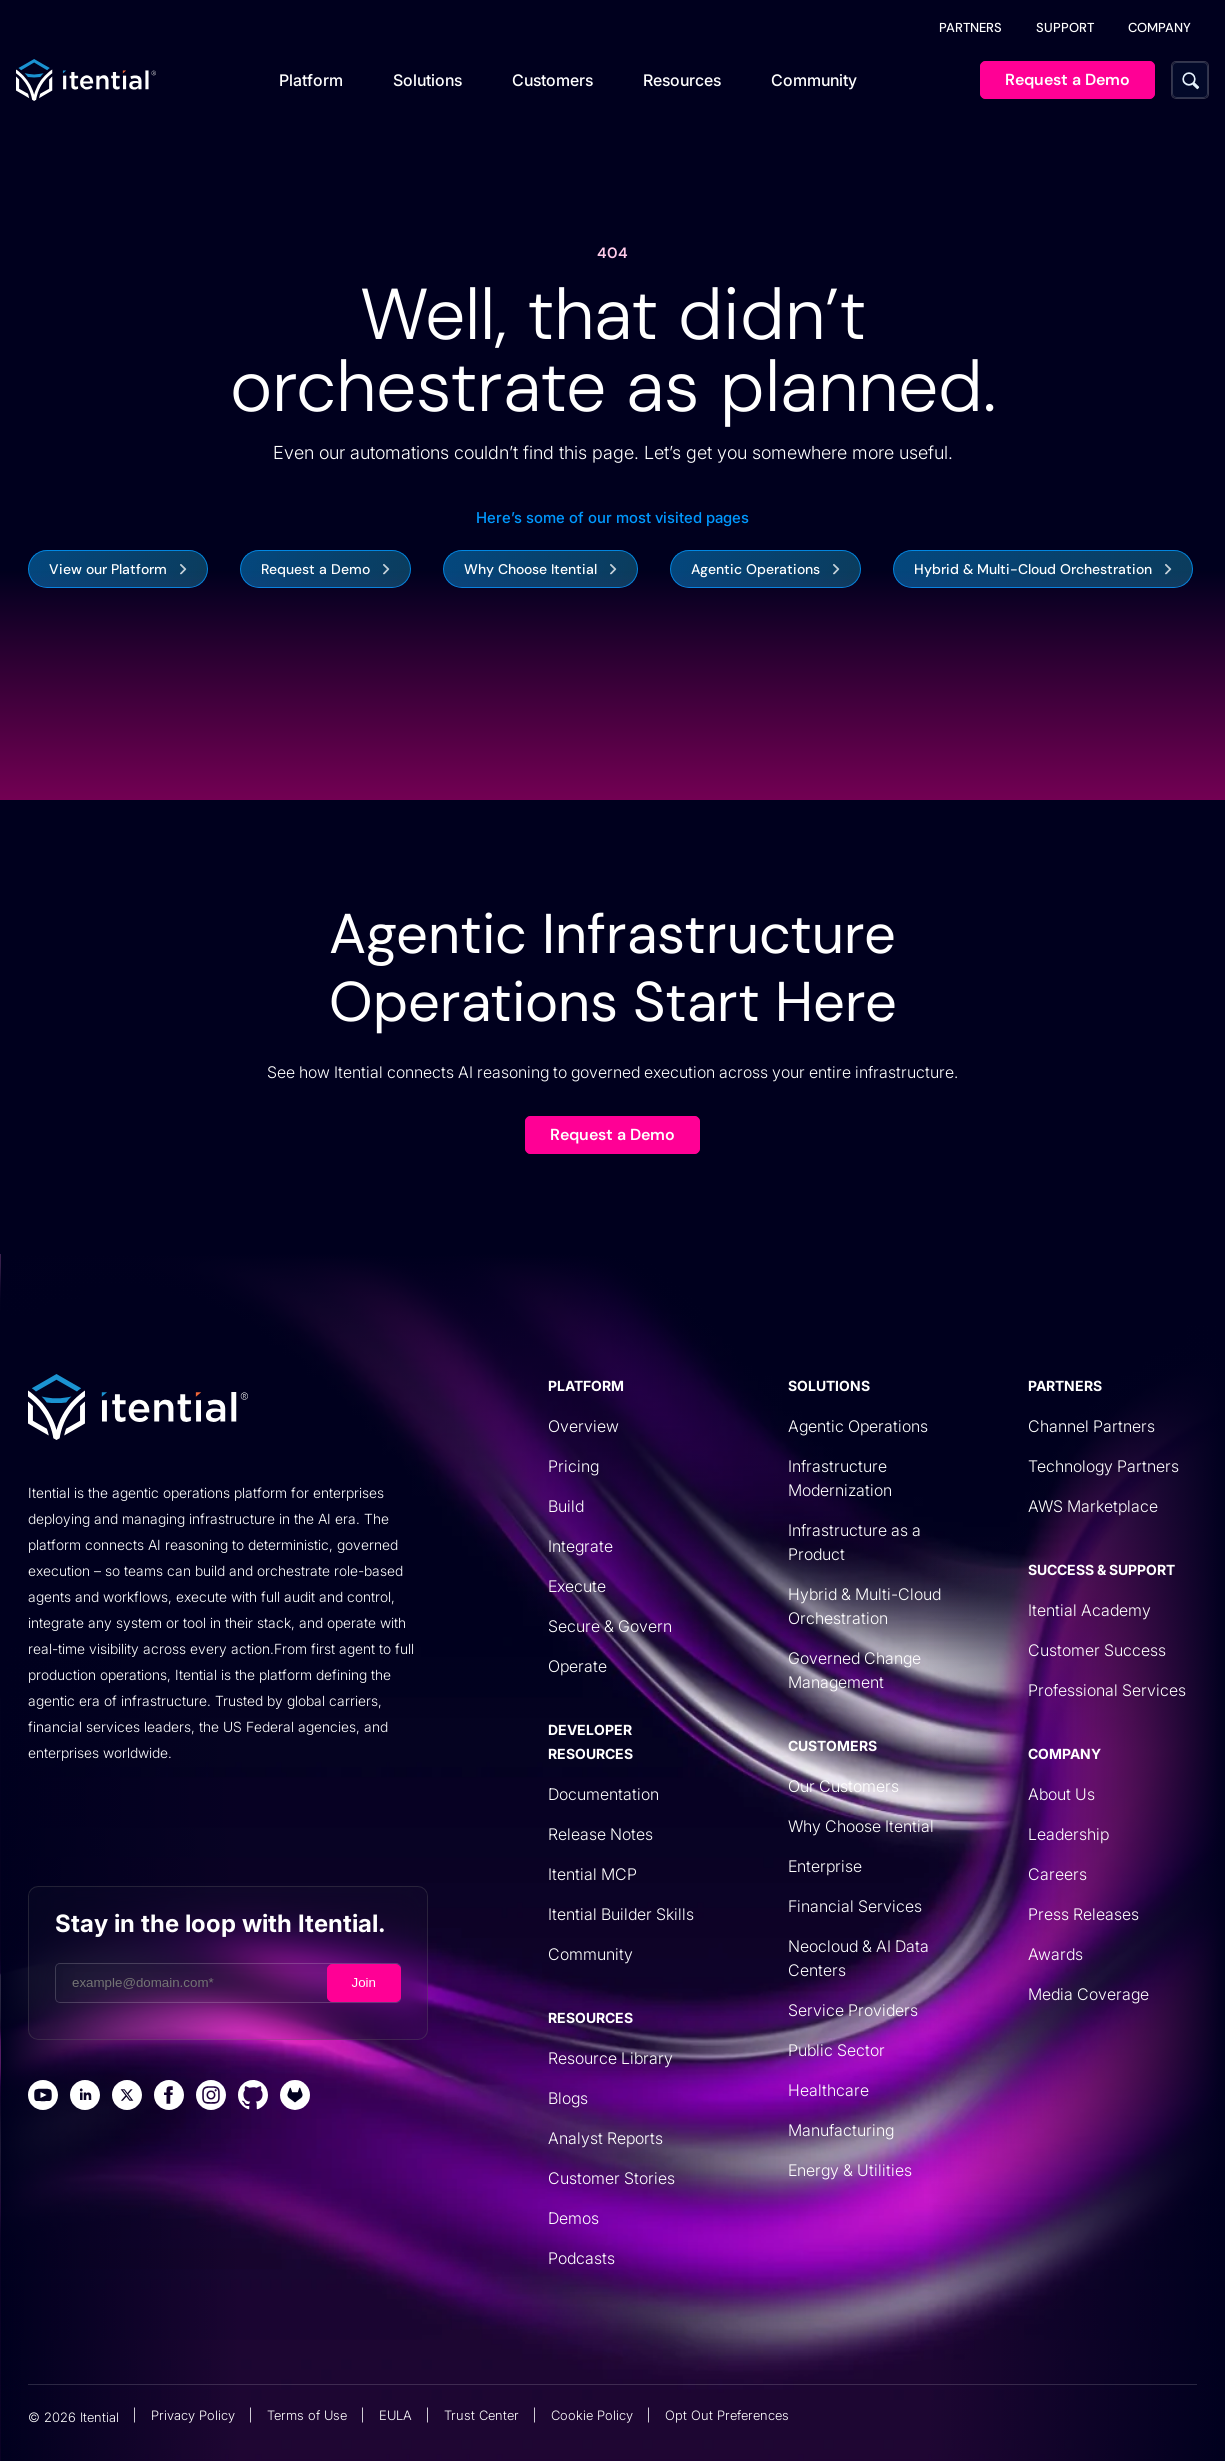  What do you see at coordinates (603, 1794) in the screenshot?
I see `Documentation` at bounding box center [603, 1794].